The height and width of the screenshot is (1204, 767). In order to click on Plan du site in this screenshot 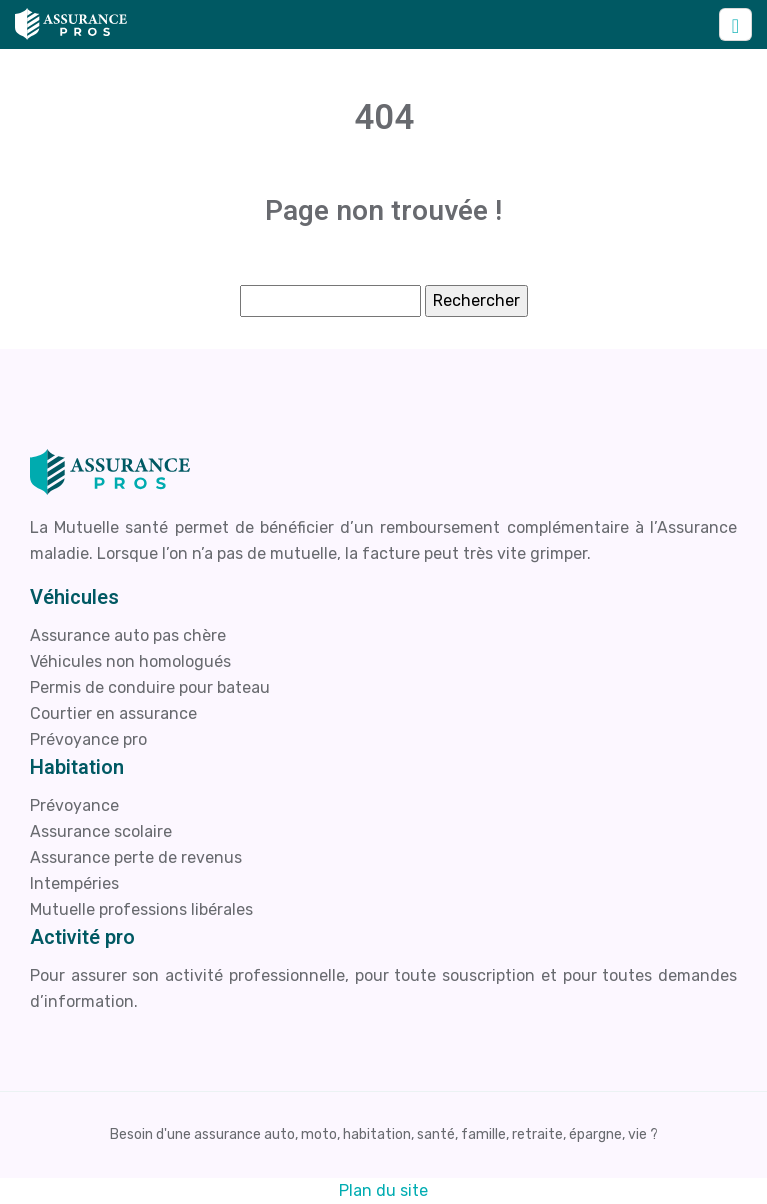, I will do `click(383, 1190)`.